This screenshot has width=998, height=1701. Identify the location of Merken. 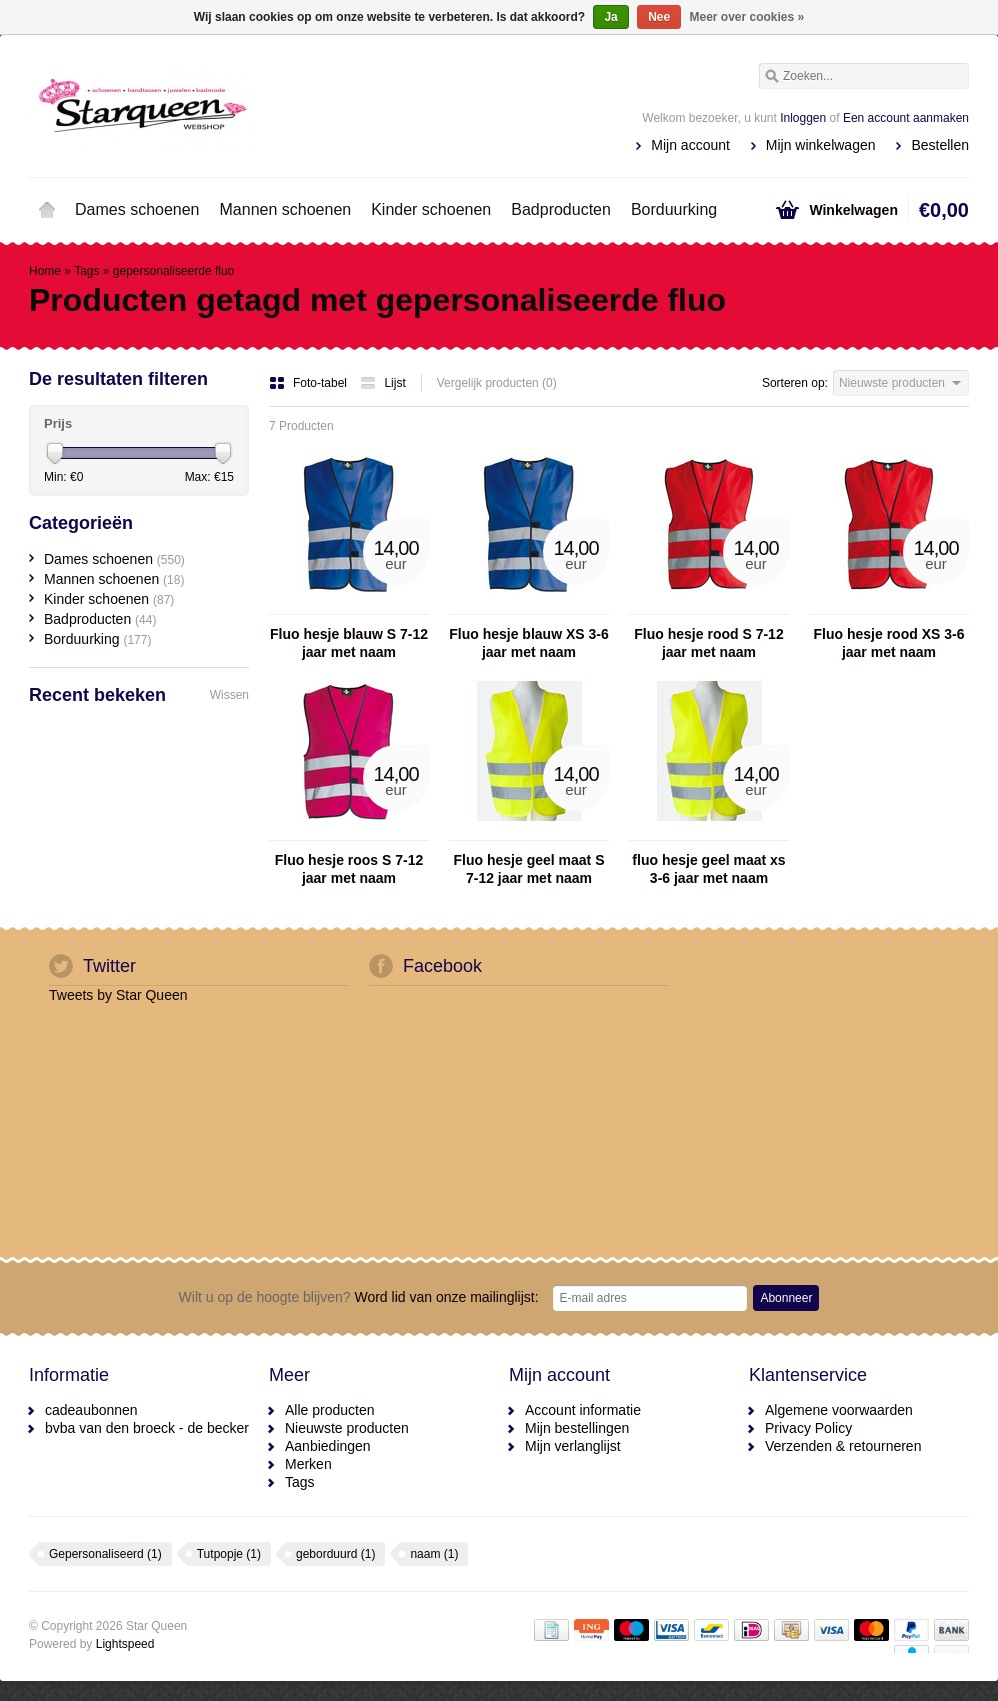
(308, 1464).